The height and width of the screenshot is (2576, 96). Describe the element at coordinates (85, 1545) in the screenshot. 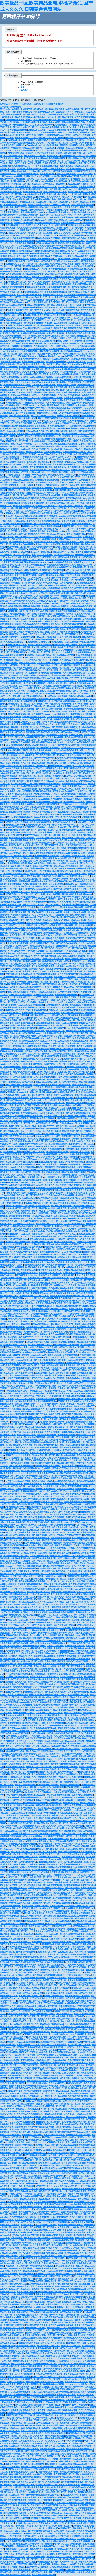

I see `成人午夜福利视频` at that location.